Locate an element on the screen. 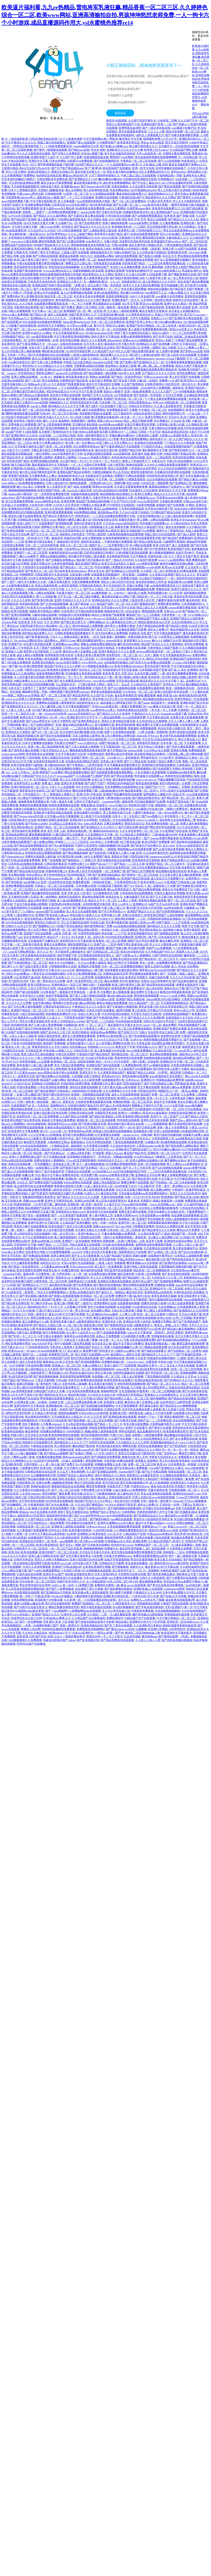  在线看片aⅴ免费观看 is located at coordinates (79, 160).